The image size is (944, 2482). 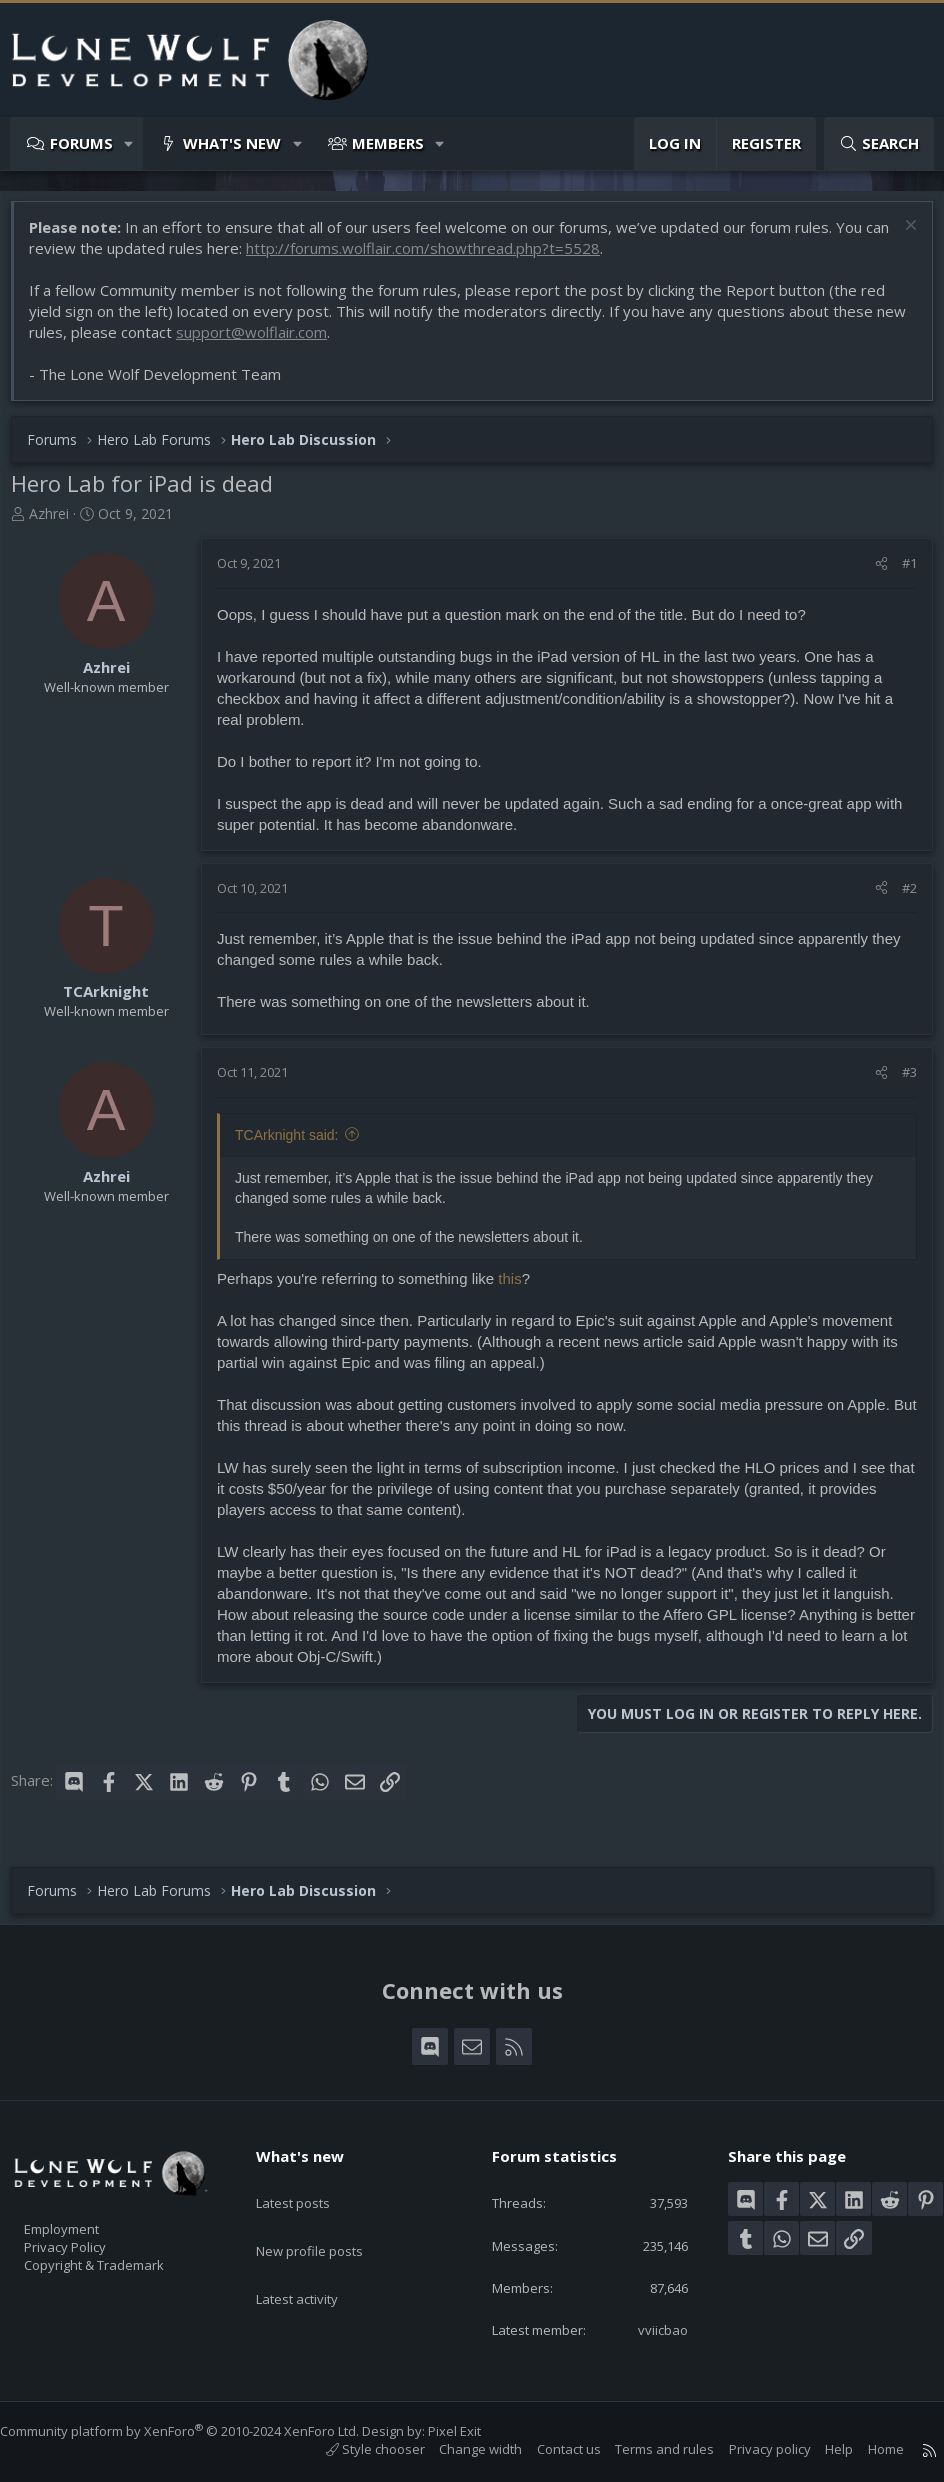 What do you see at coordinates (819, 2449) in the screenshot?
I see `Help` at bounding box center [819, 2449].